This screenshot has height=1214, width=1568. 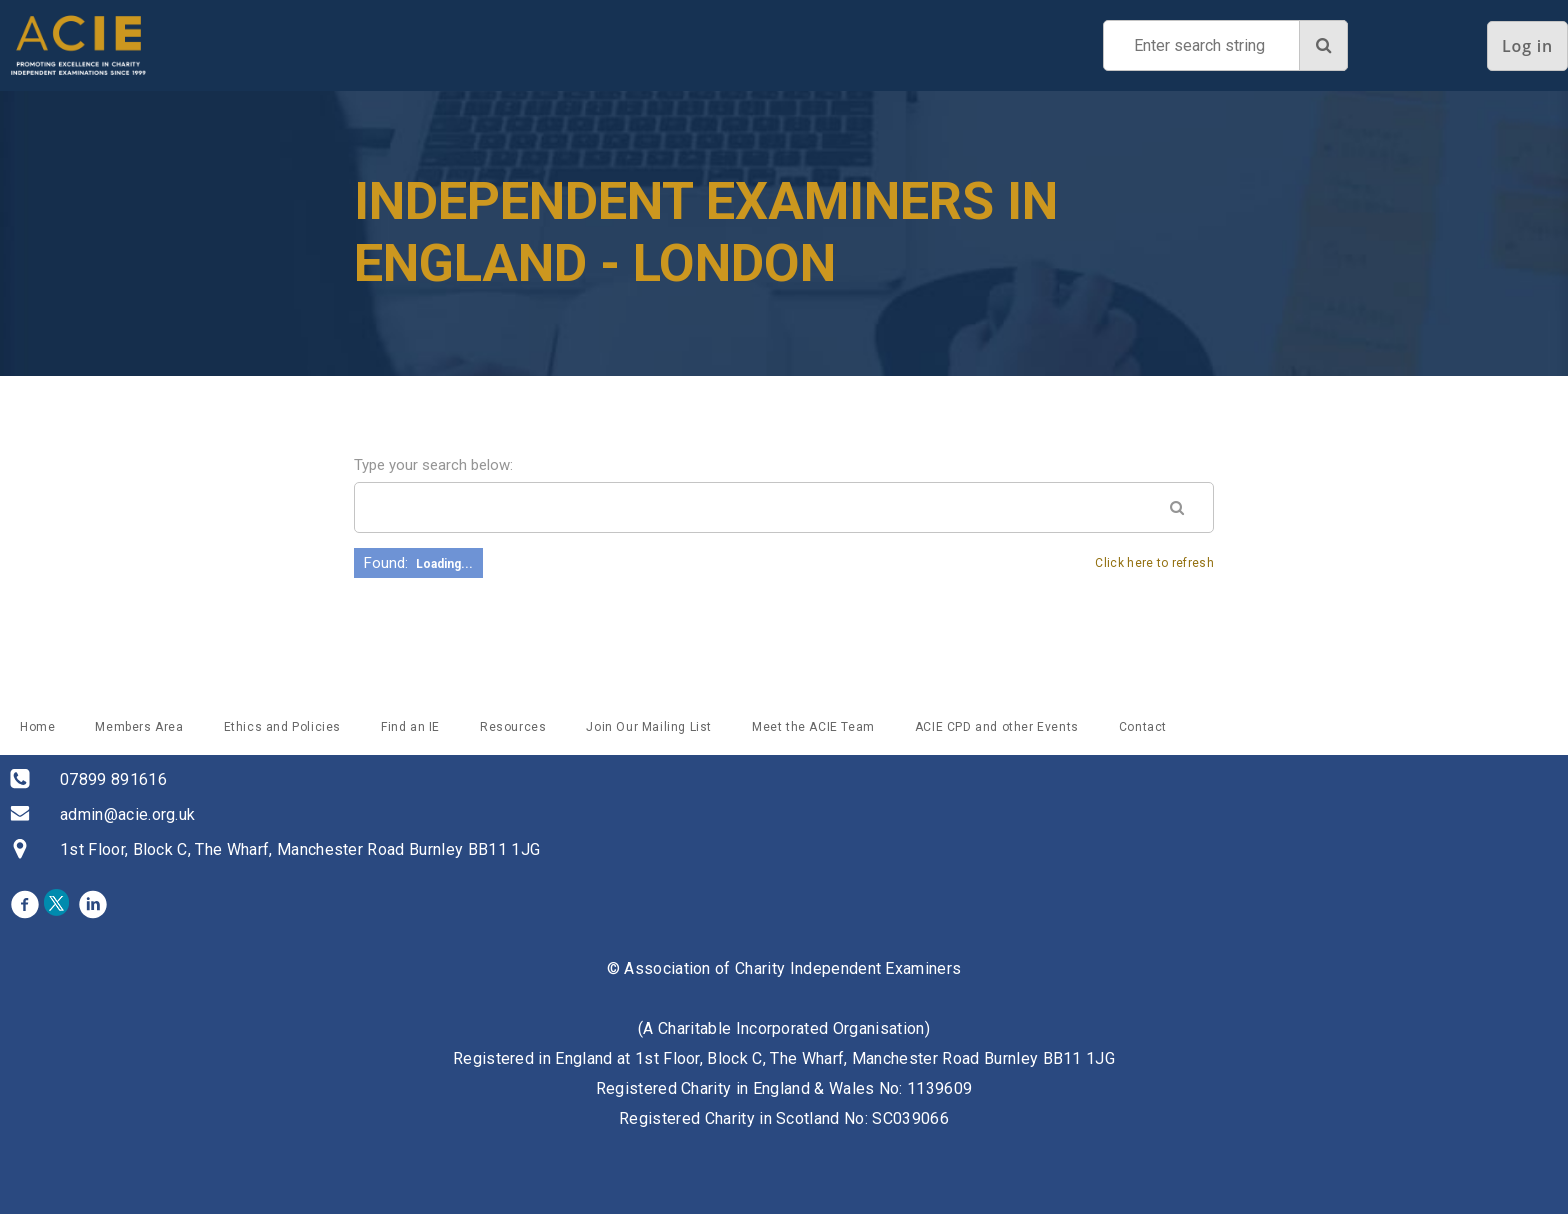 I want to click on 07899 891616, so click(x=113, y=779).